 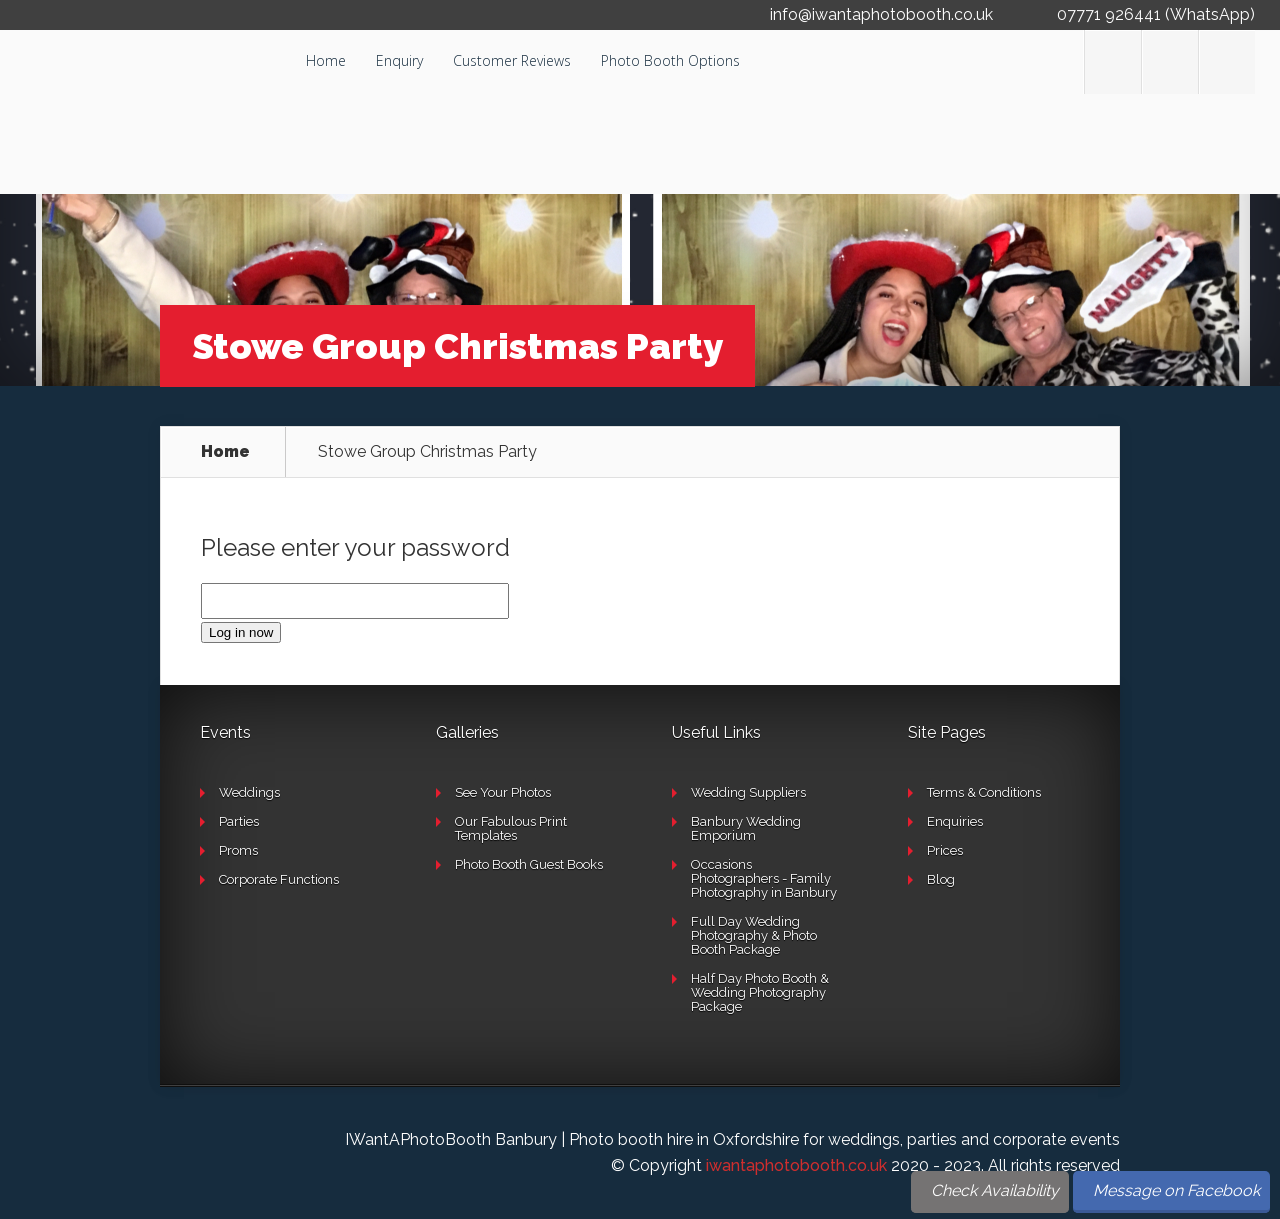 I want to click on Blog, so click(x=941, y=879).